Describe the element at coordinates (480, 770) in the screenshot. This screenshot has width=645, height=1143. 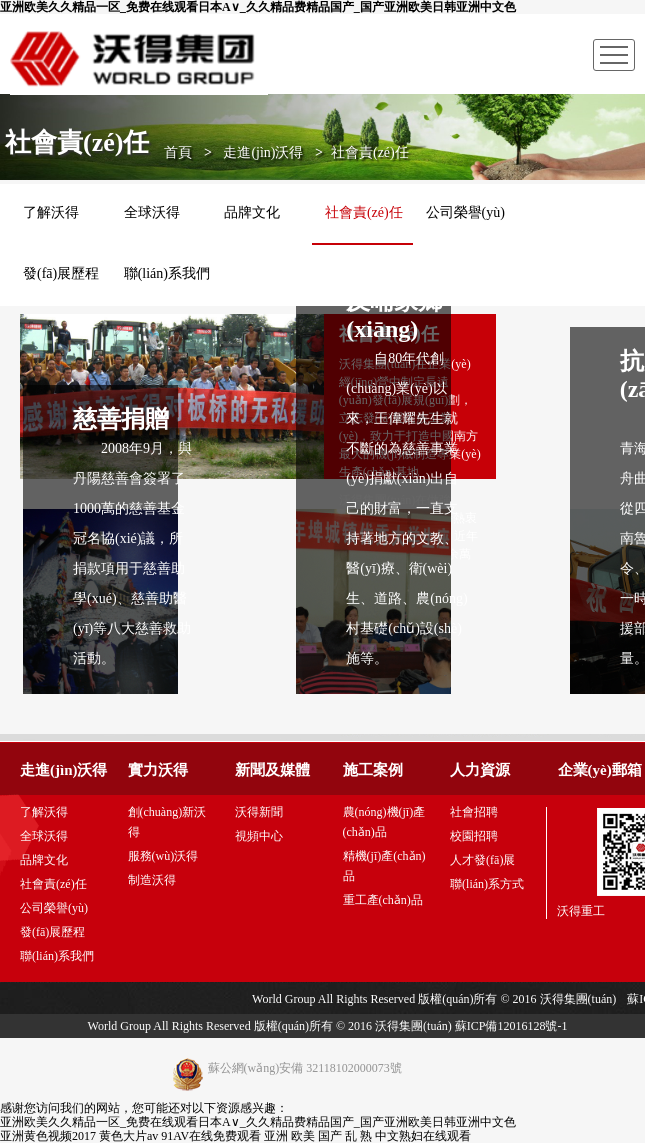
I see `人力資源` at that location.